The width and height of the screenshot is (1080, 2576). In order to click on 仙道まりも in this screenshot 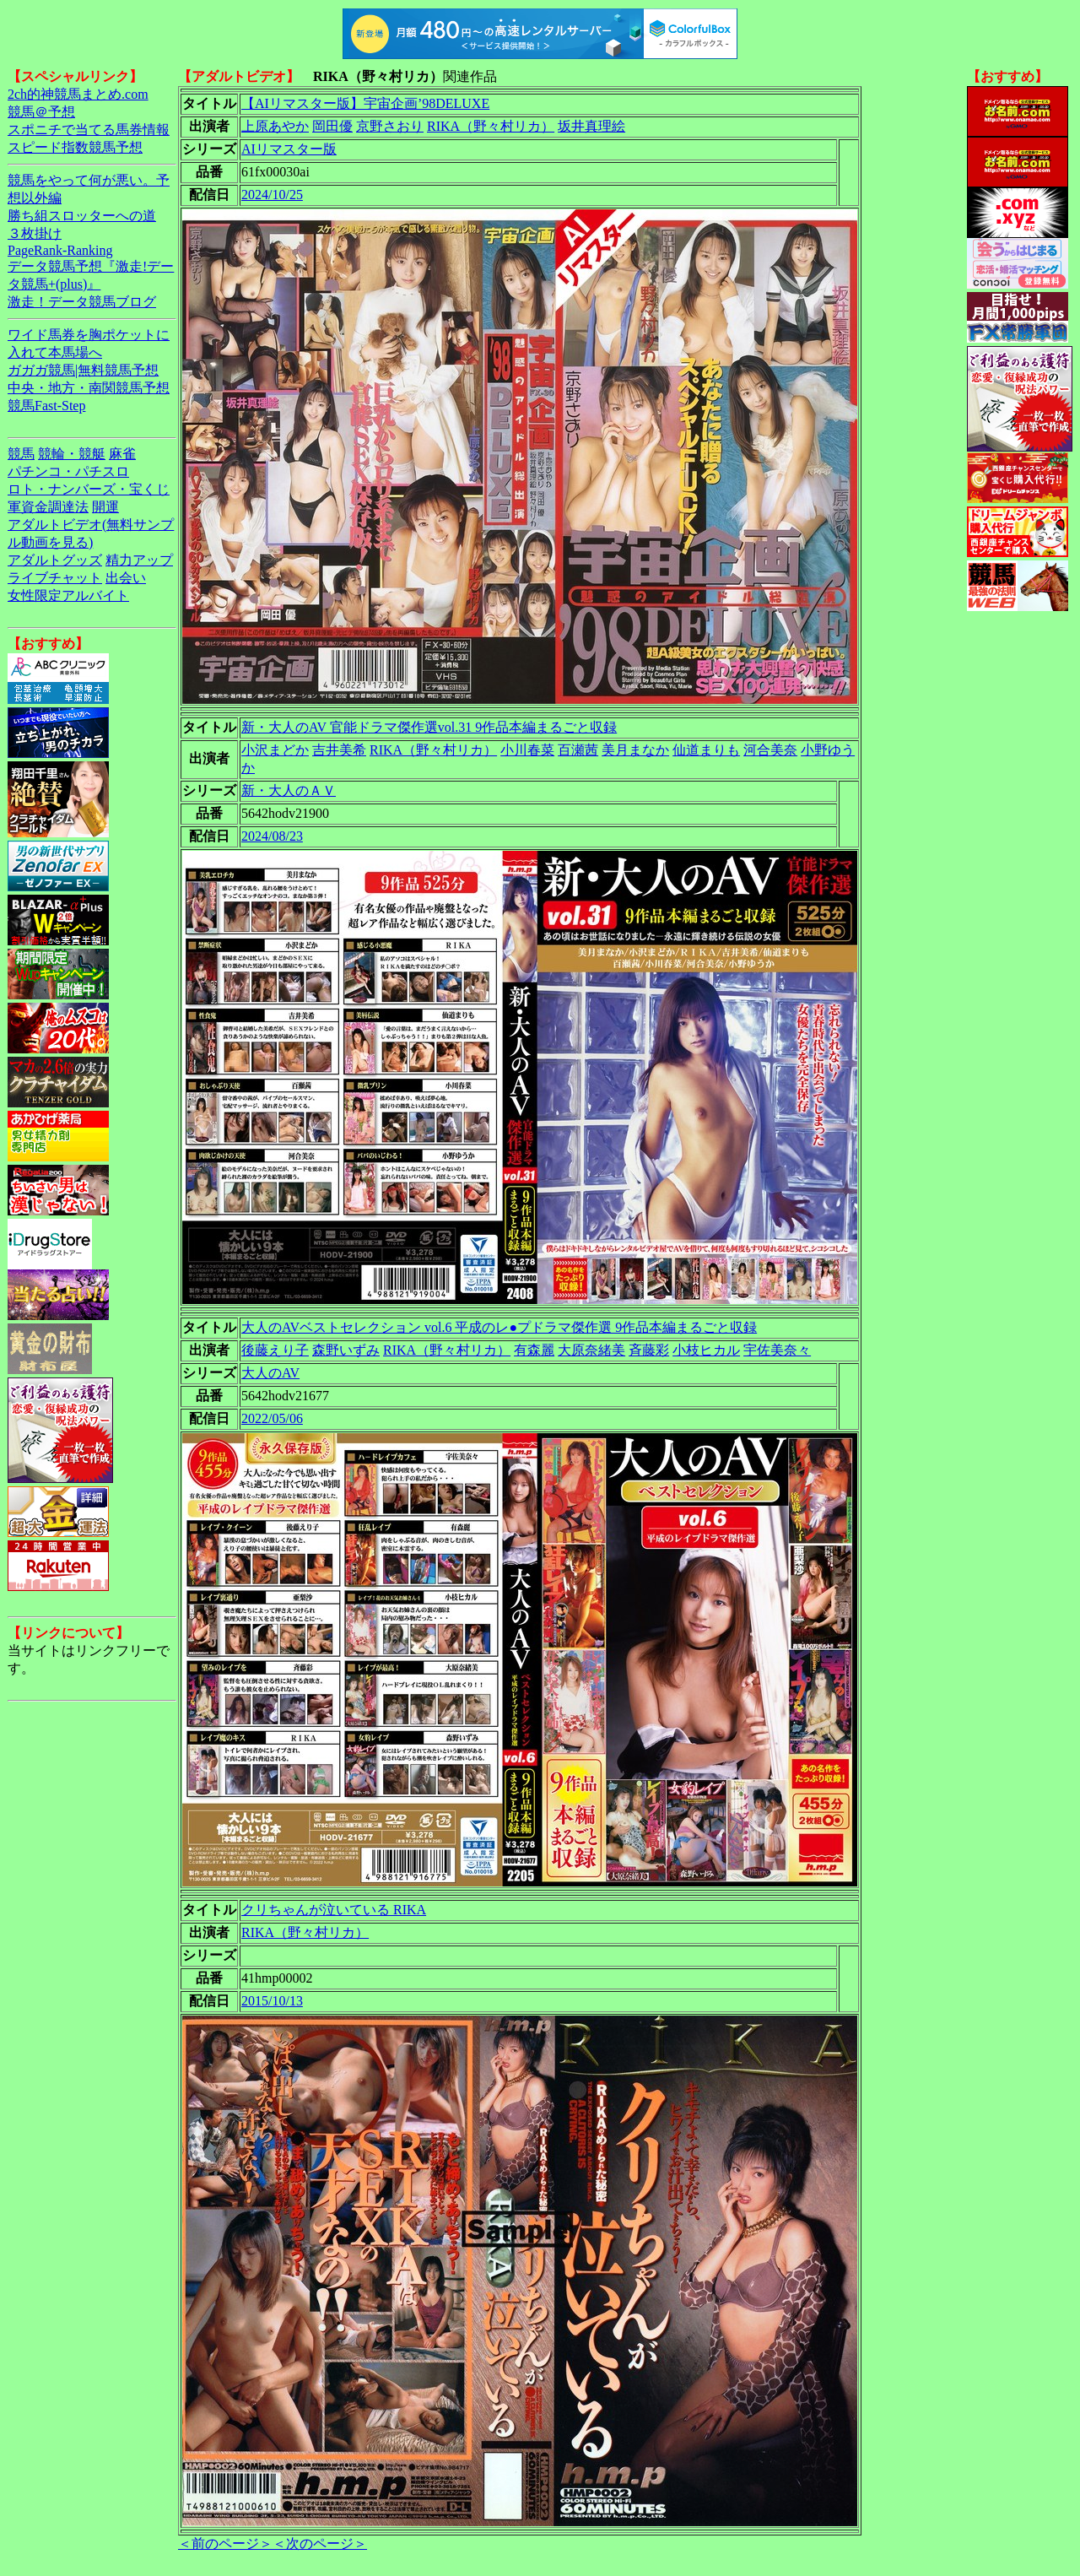, I will do `click(706, 750)`.